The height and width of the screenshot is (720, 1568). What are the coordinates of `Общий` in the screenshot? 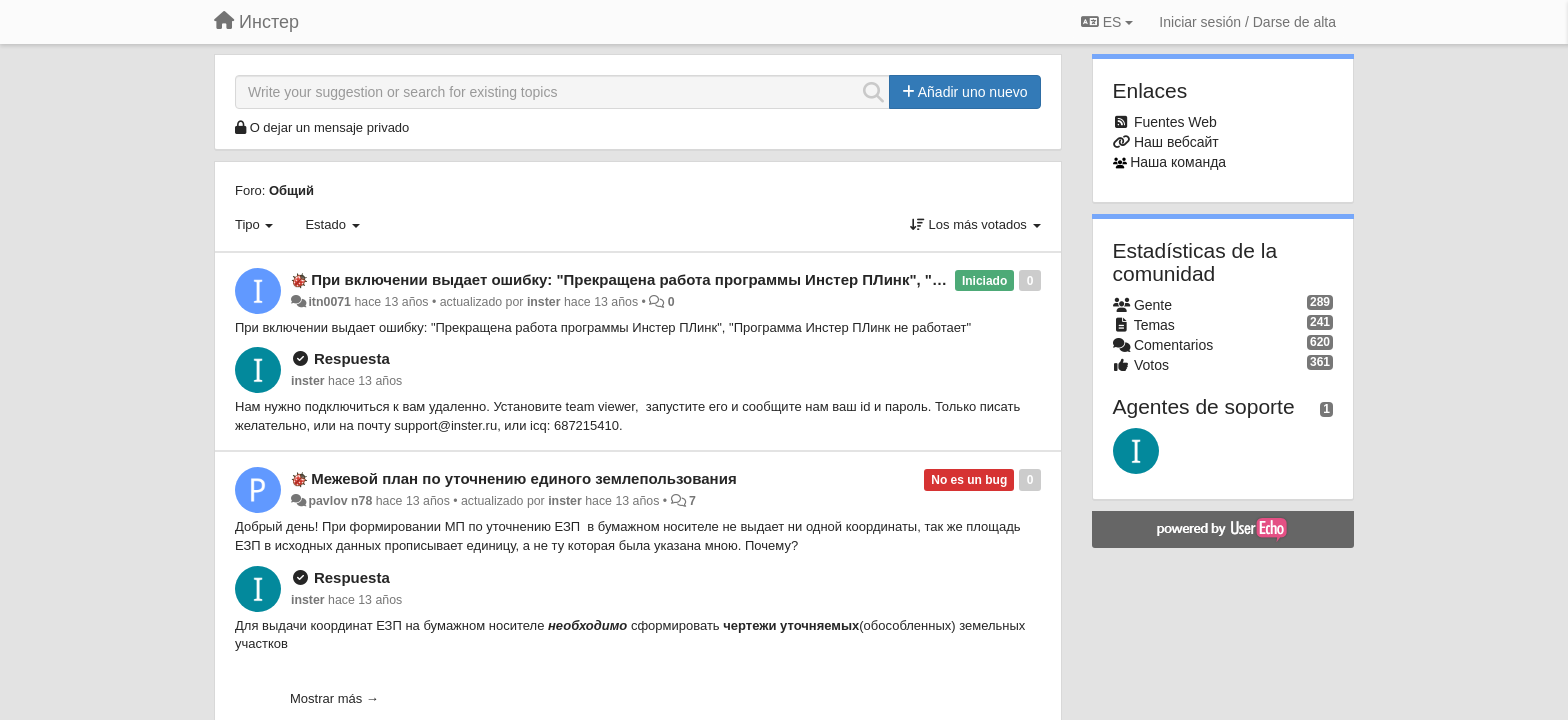 It's located at (291, 190).